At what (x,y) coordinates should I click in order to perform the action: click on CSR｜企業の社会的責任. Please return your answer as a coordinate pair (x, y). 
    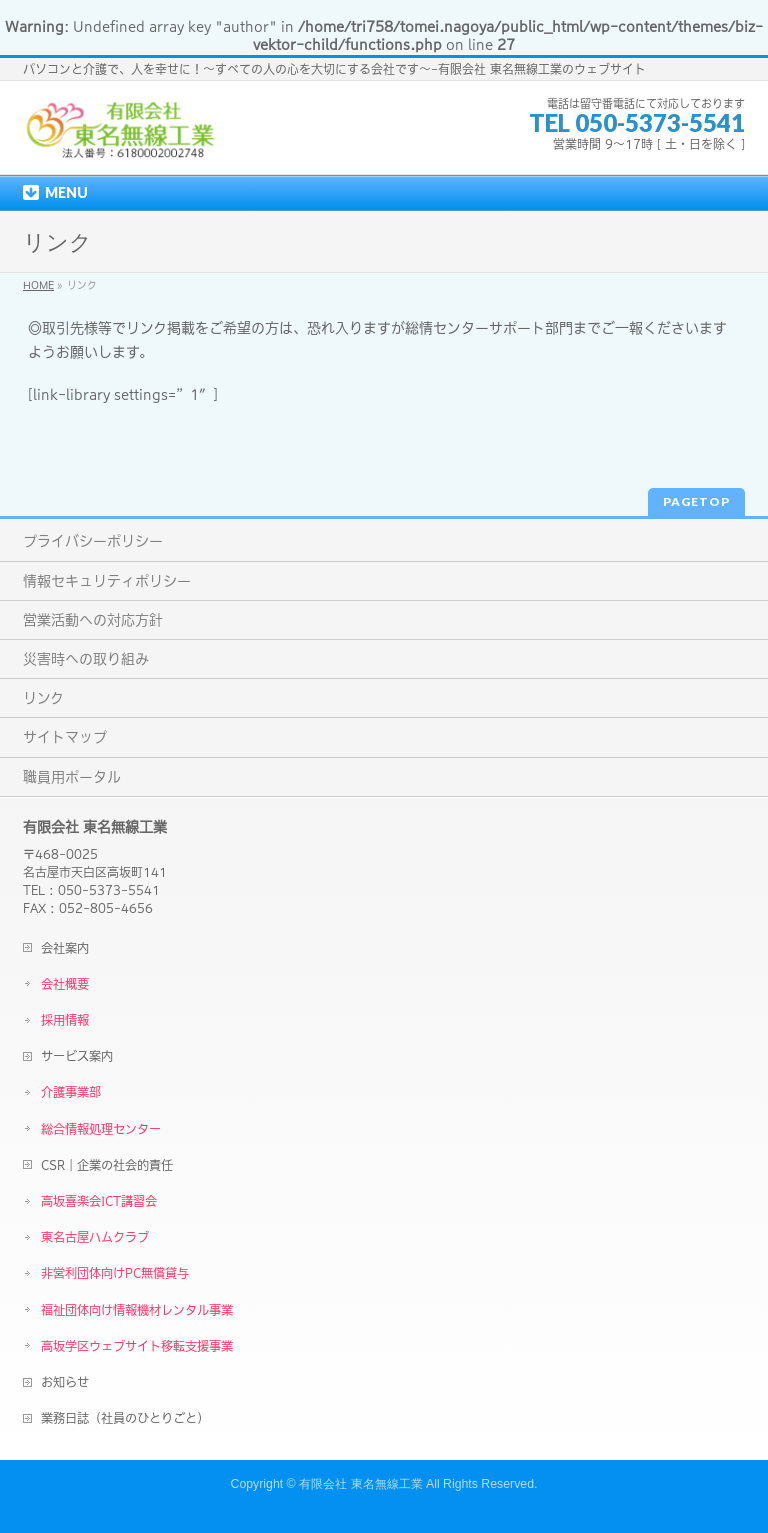
    Looking at the image, I should click on (107, 1165).